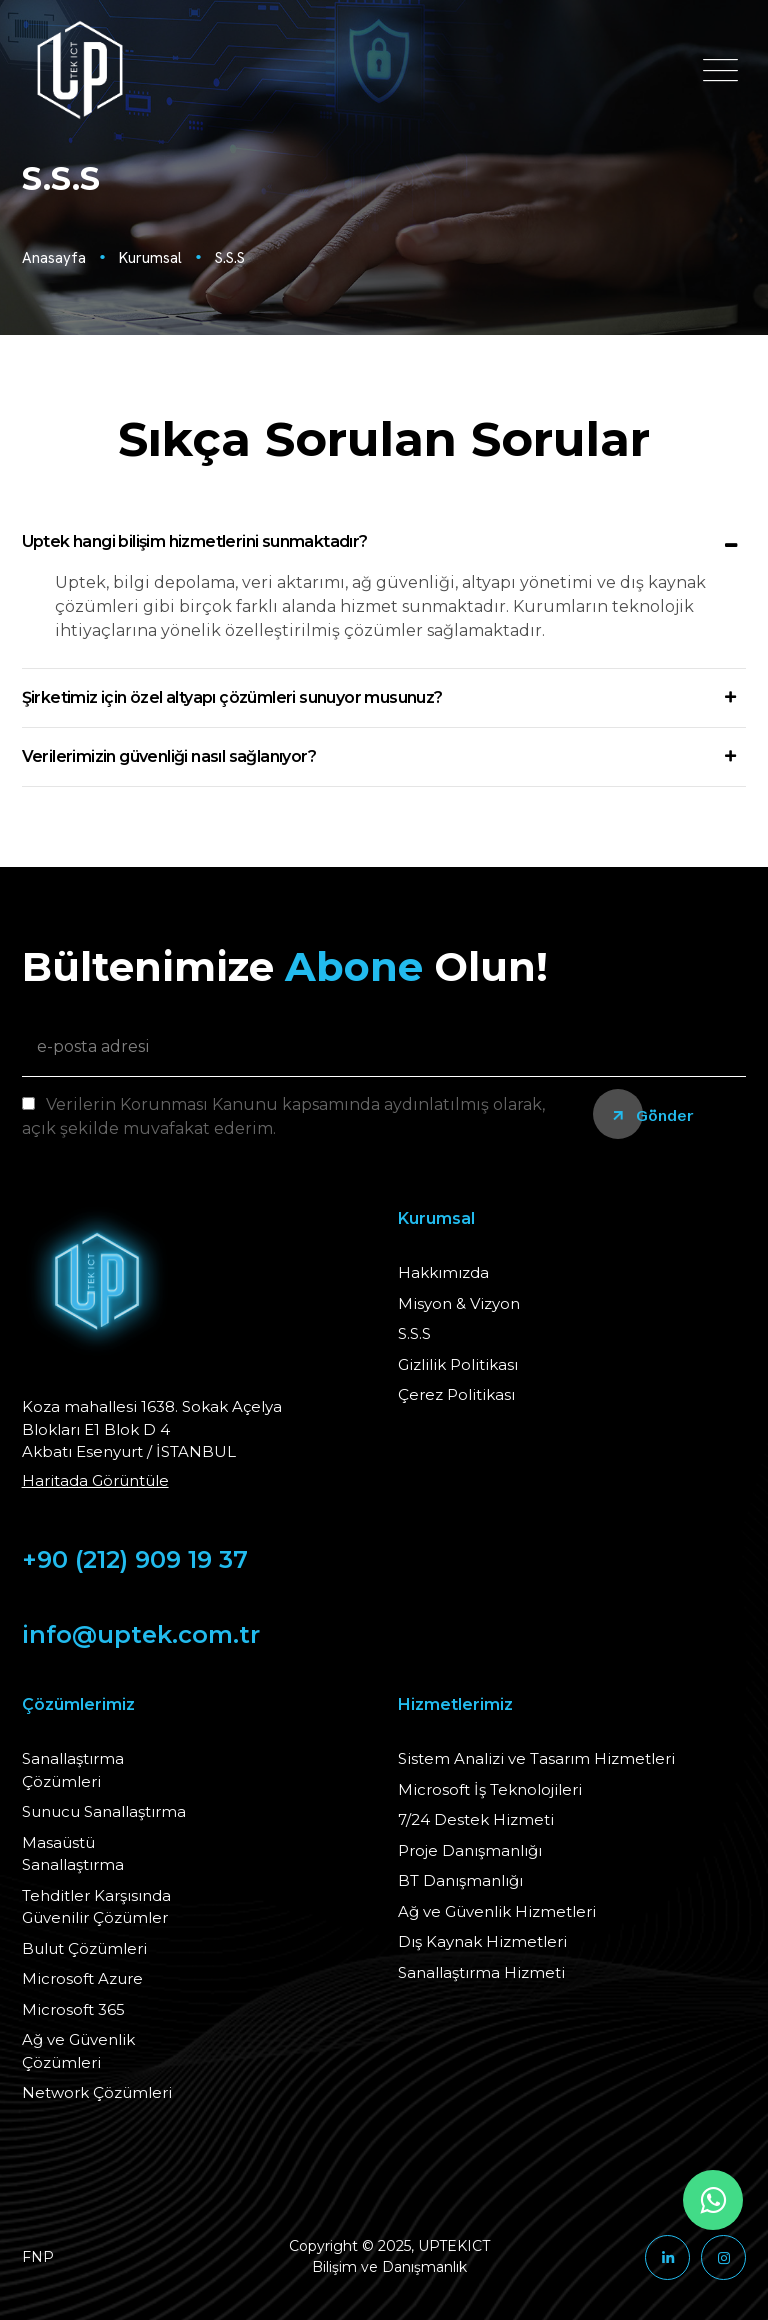 The image size is (768, 2320). Describe the element at coordinates (54, 258) in the screenshot. I see `Anasayfa` at that location.